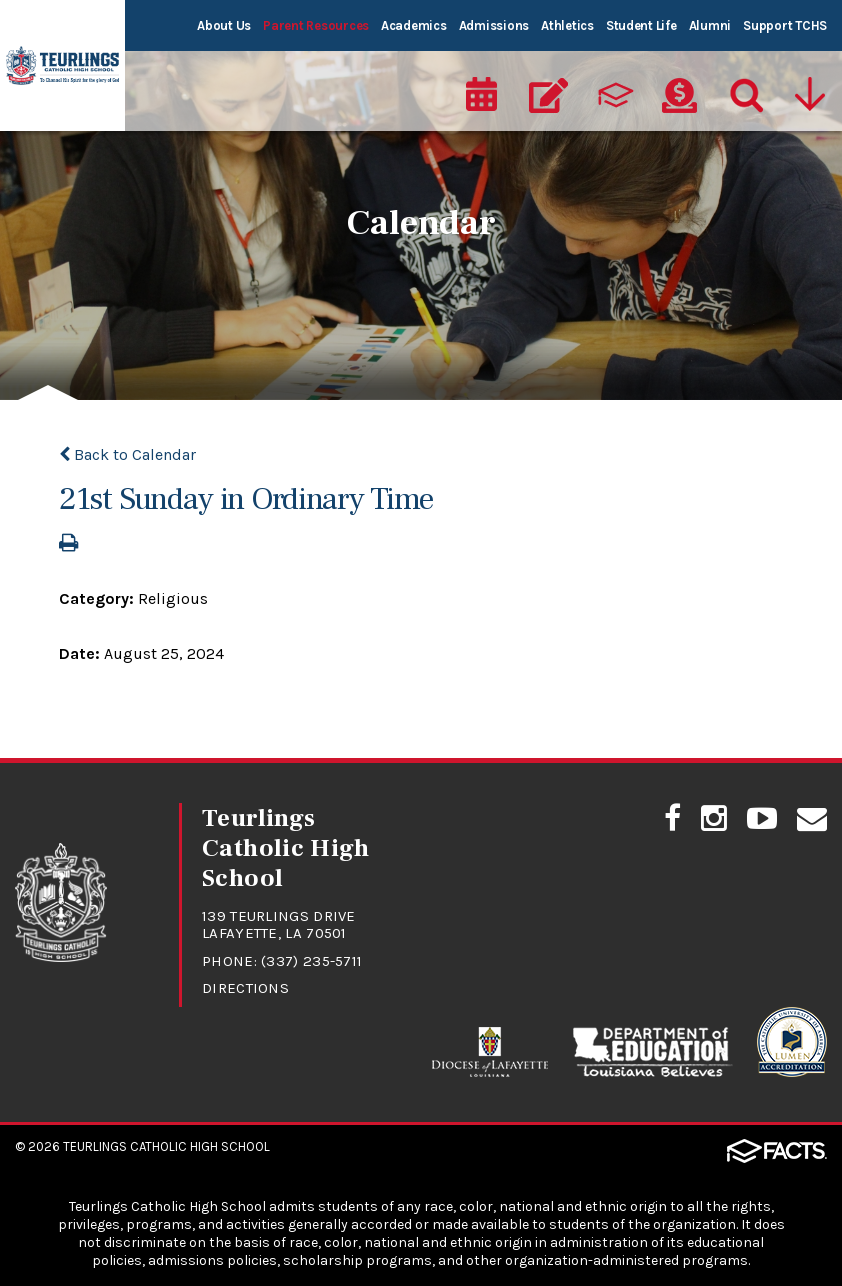 This screenshot has height=1286, width=842. Describe the element at coordinates (414, 25) in the screenshot. I see `Academics` at that location.